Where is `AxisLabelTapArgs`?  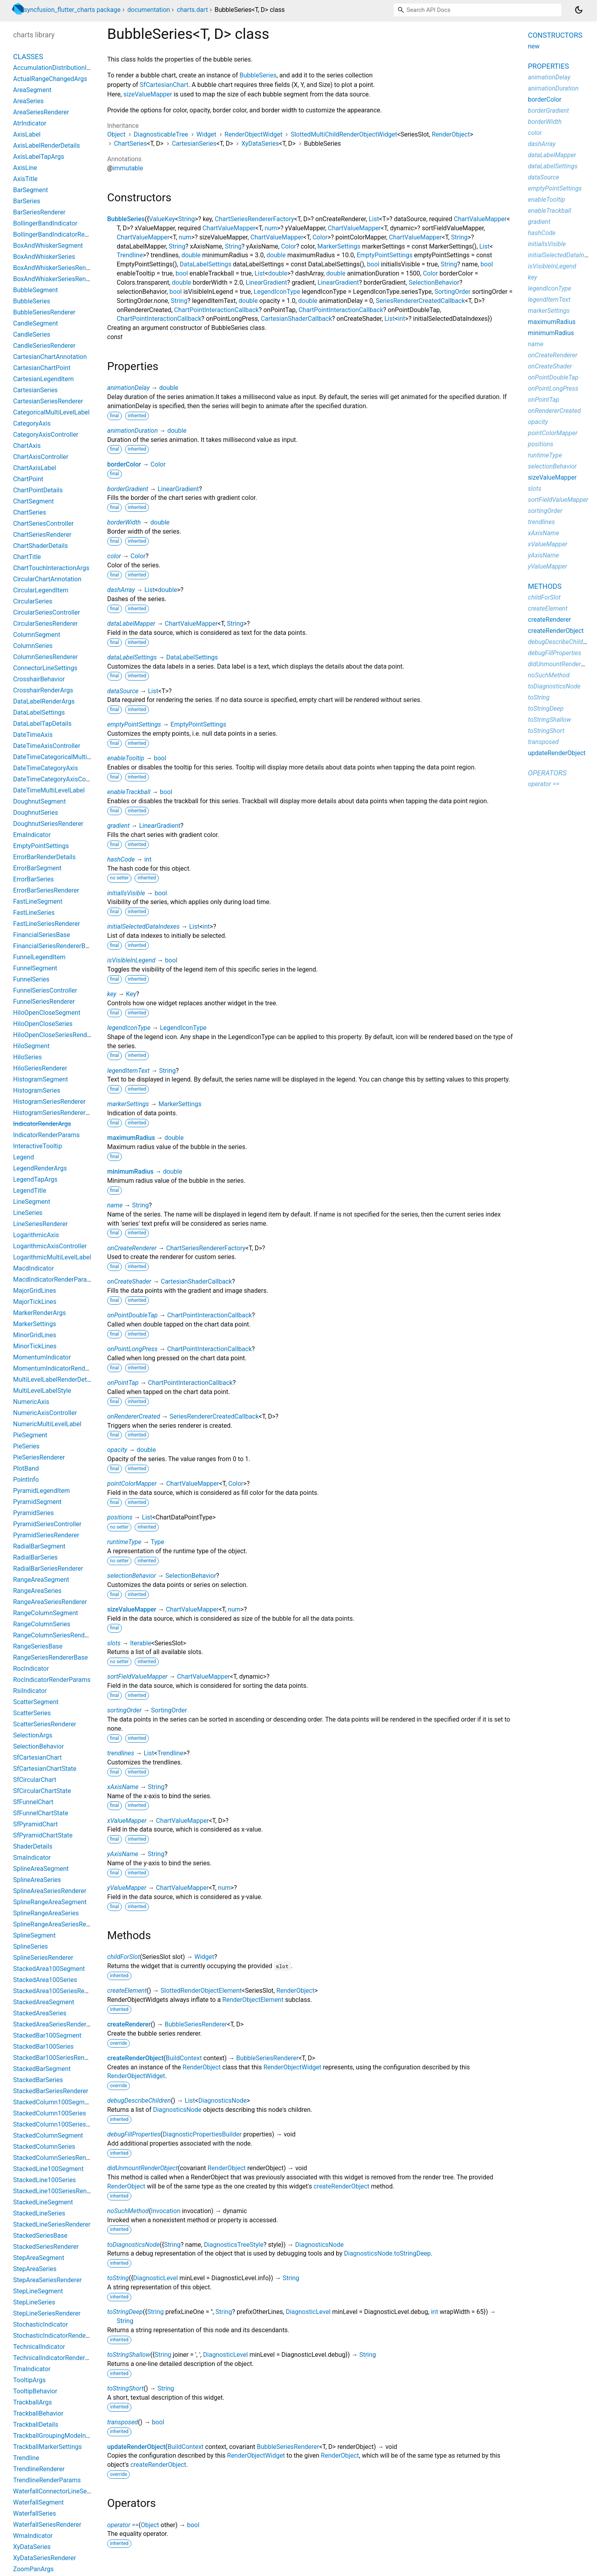 AxisLabelTapArgs is located at coordinates (38, 156).